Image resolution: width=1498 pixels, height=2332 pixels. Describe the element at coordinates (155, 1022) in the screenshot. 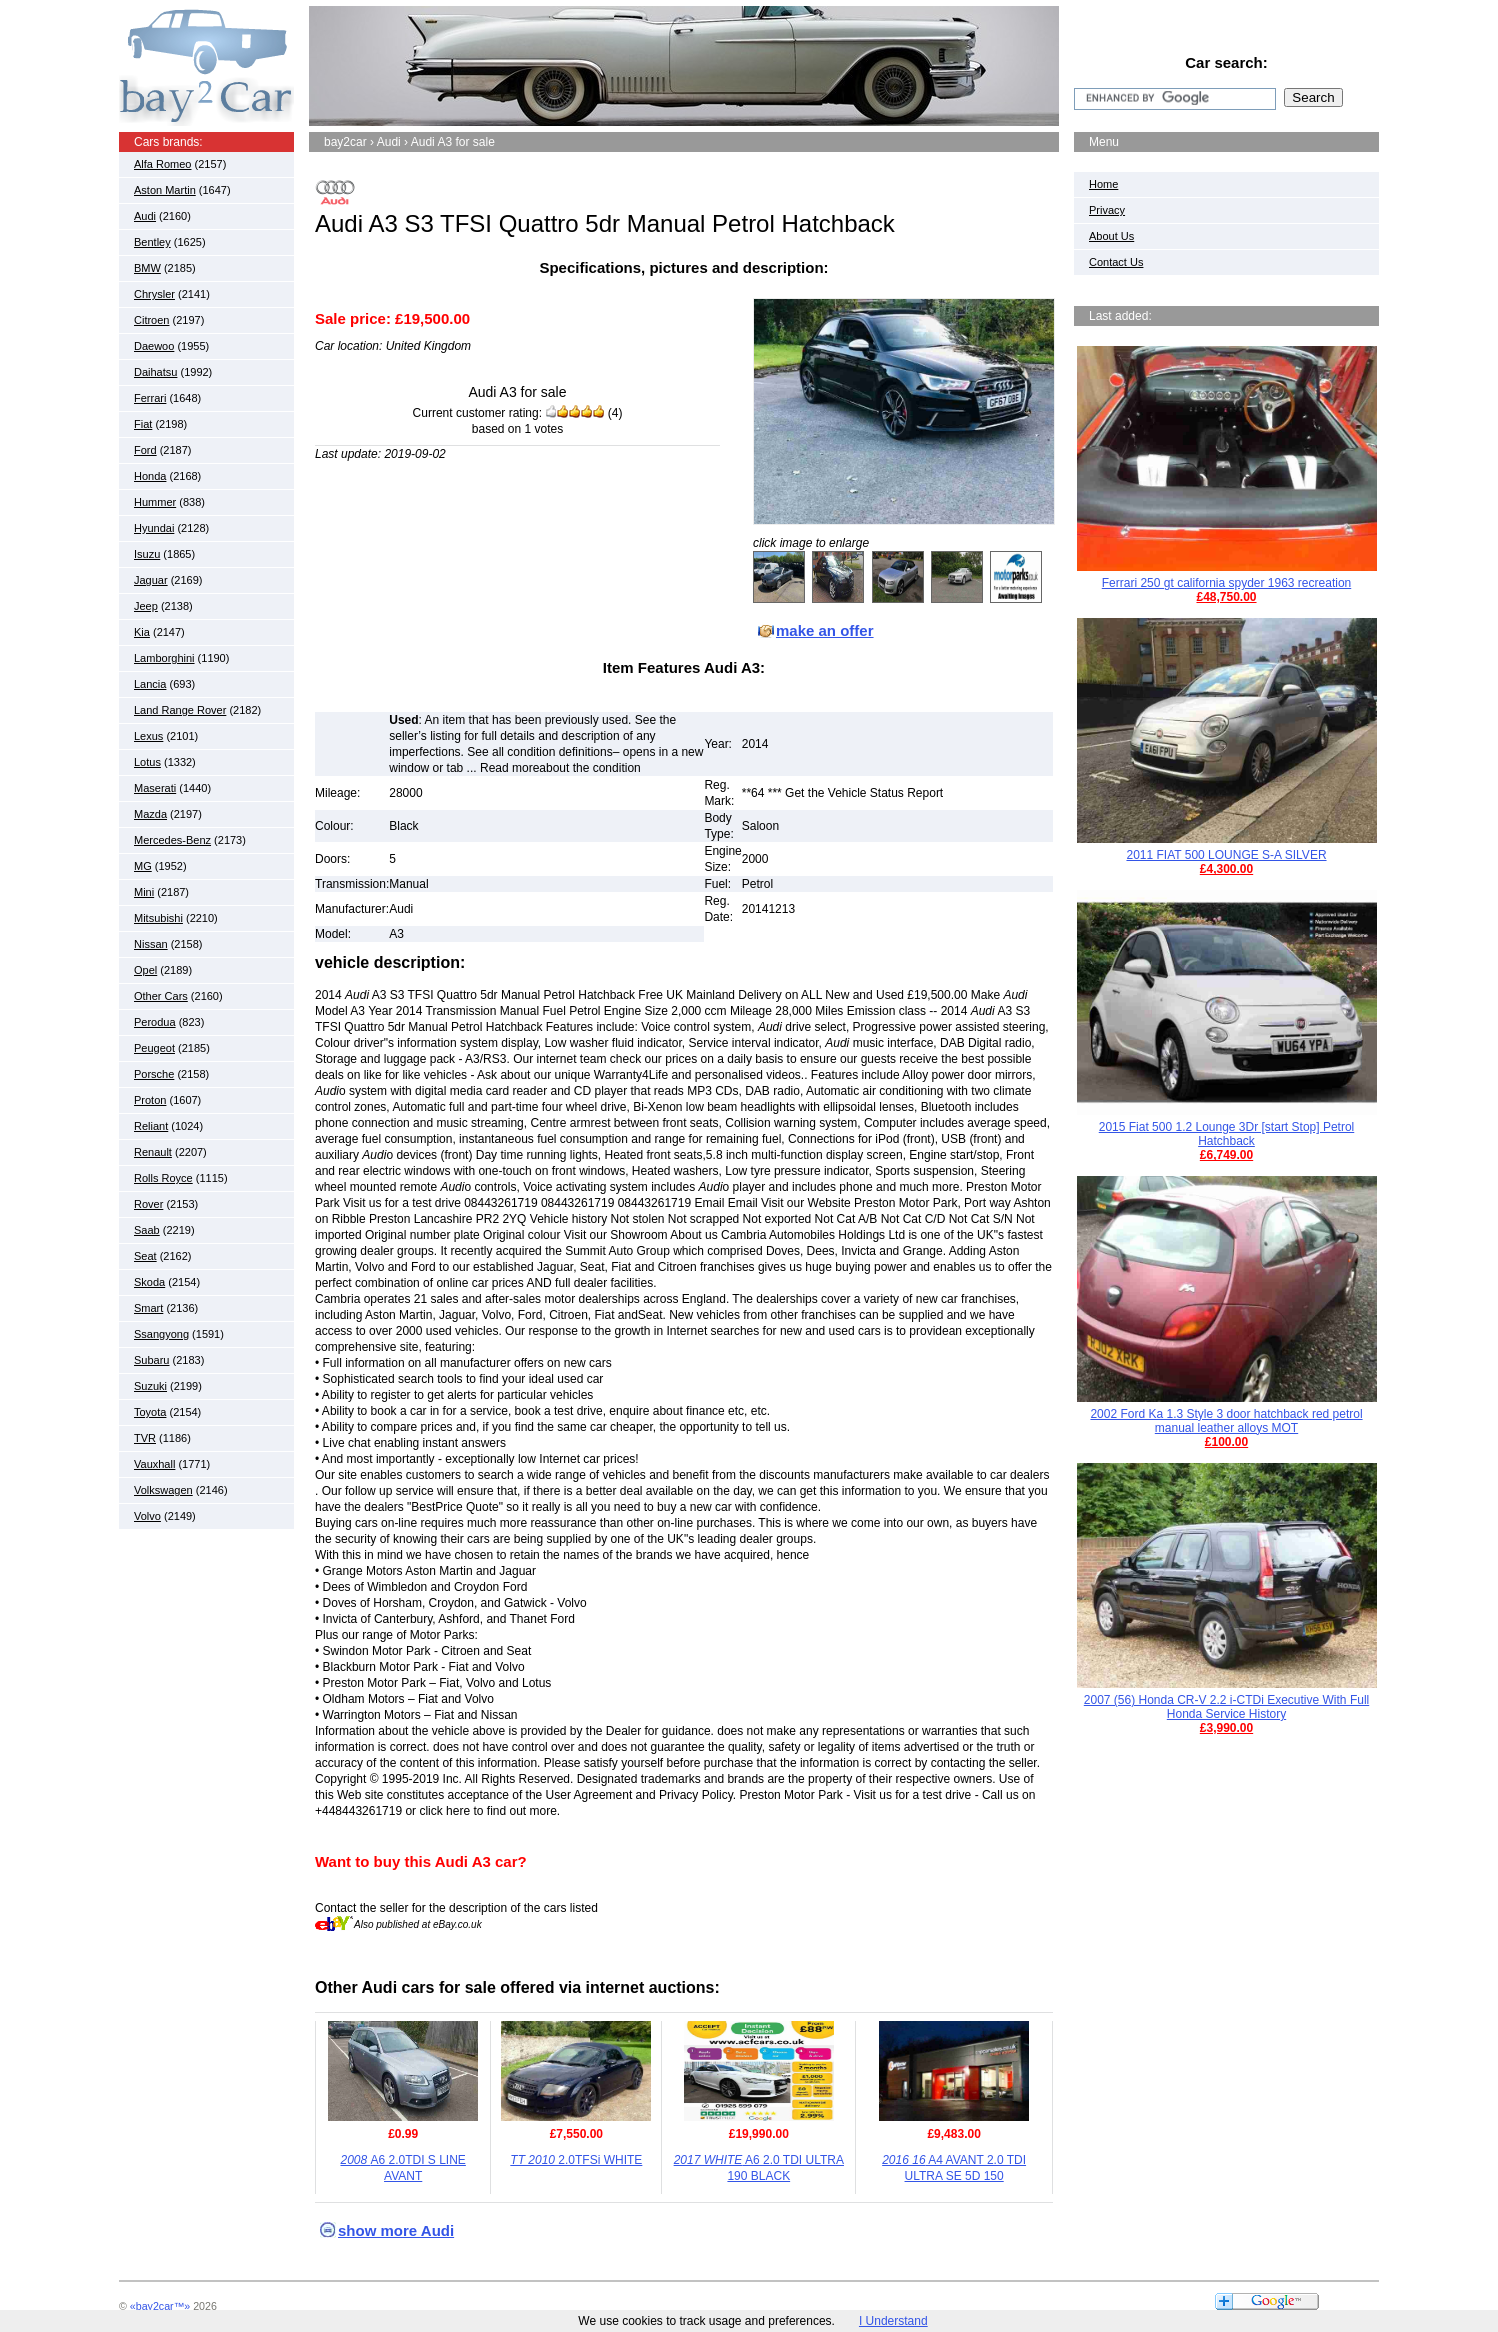

I see `Perodua` at that location.